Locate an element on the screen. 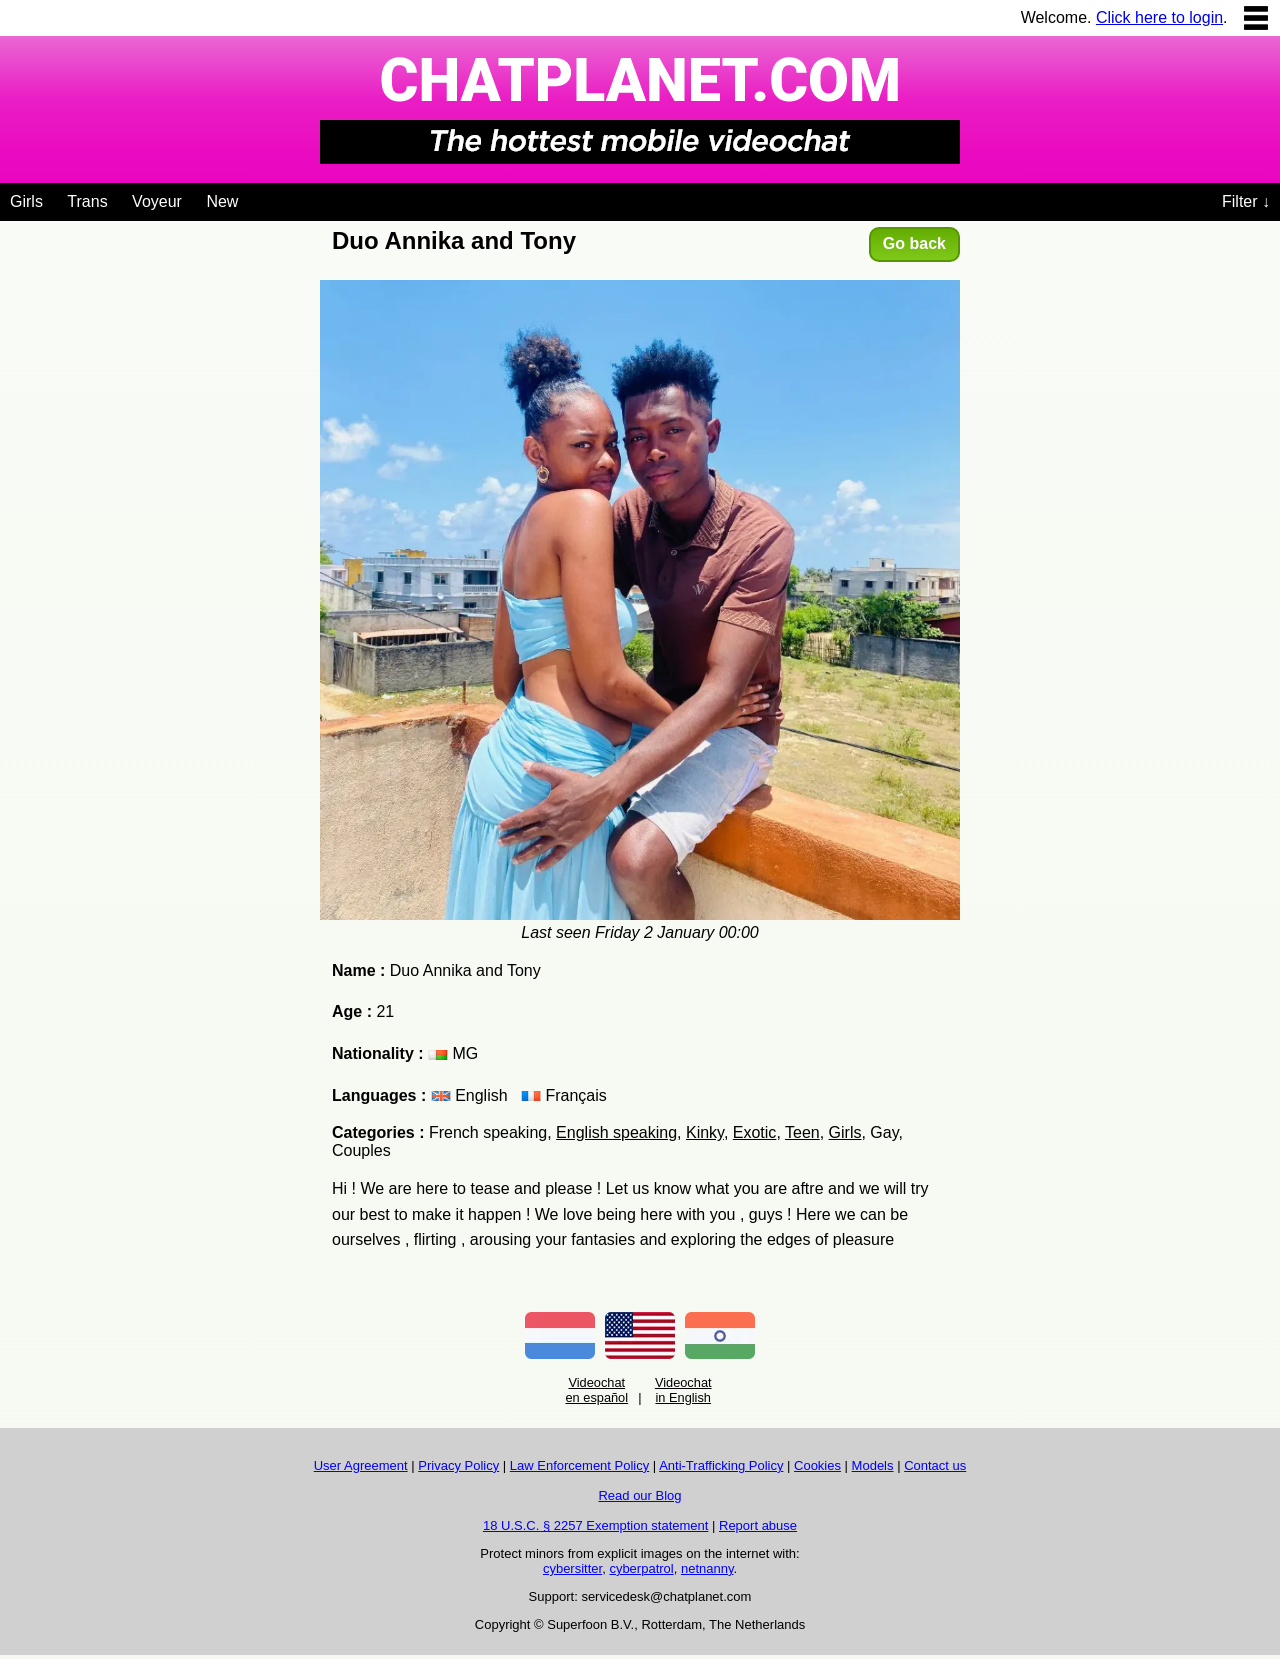  Report abuse is located at coordinates (758, 1525).